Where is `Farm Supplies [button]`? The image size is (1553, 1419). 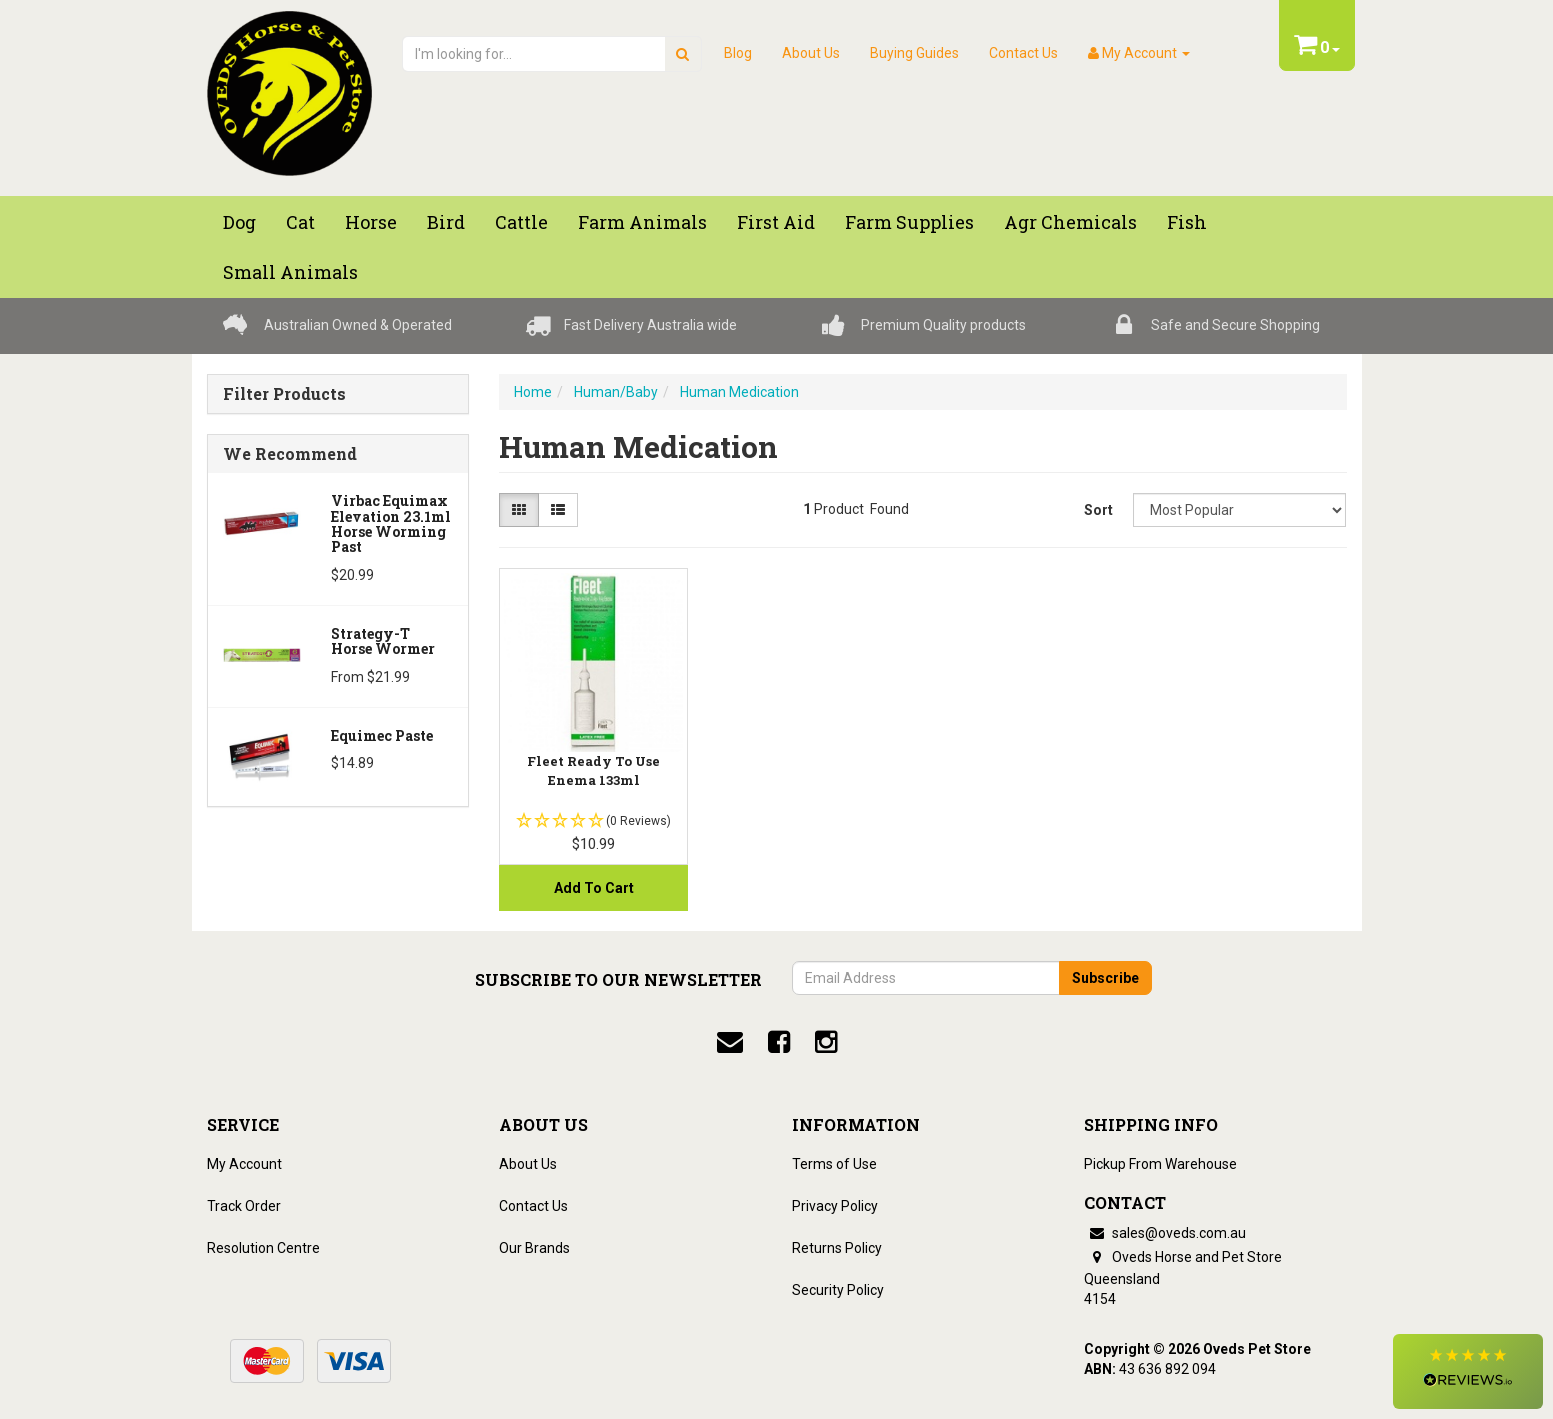
Farm Supplies [button] is located at coordinates (909, 222).